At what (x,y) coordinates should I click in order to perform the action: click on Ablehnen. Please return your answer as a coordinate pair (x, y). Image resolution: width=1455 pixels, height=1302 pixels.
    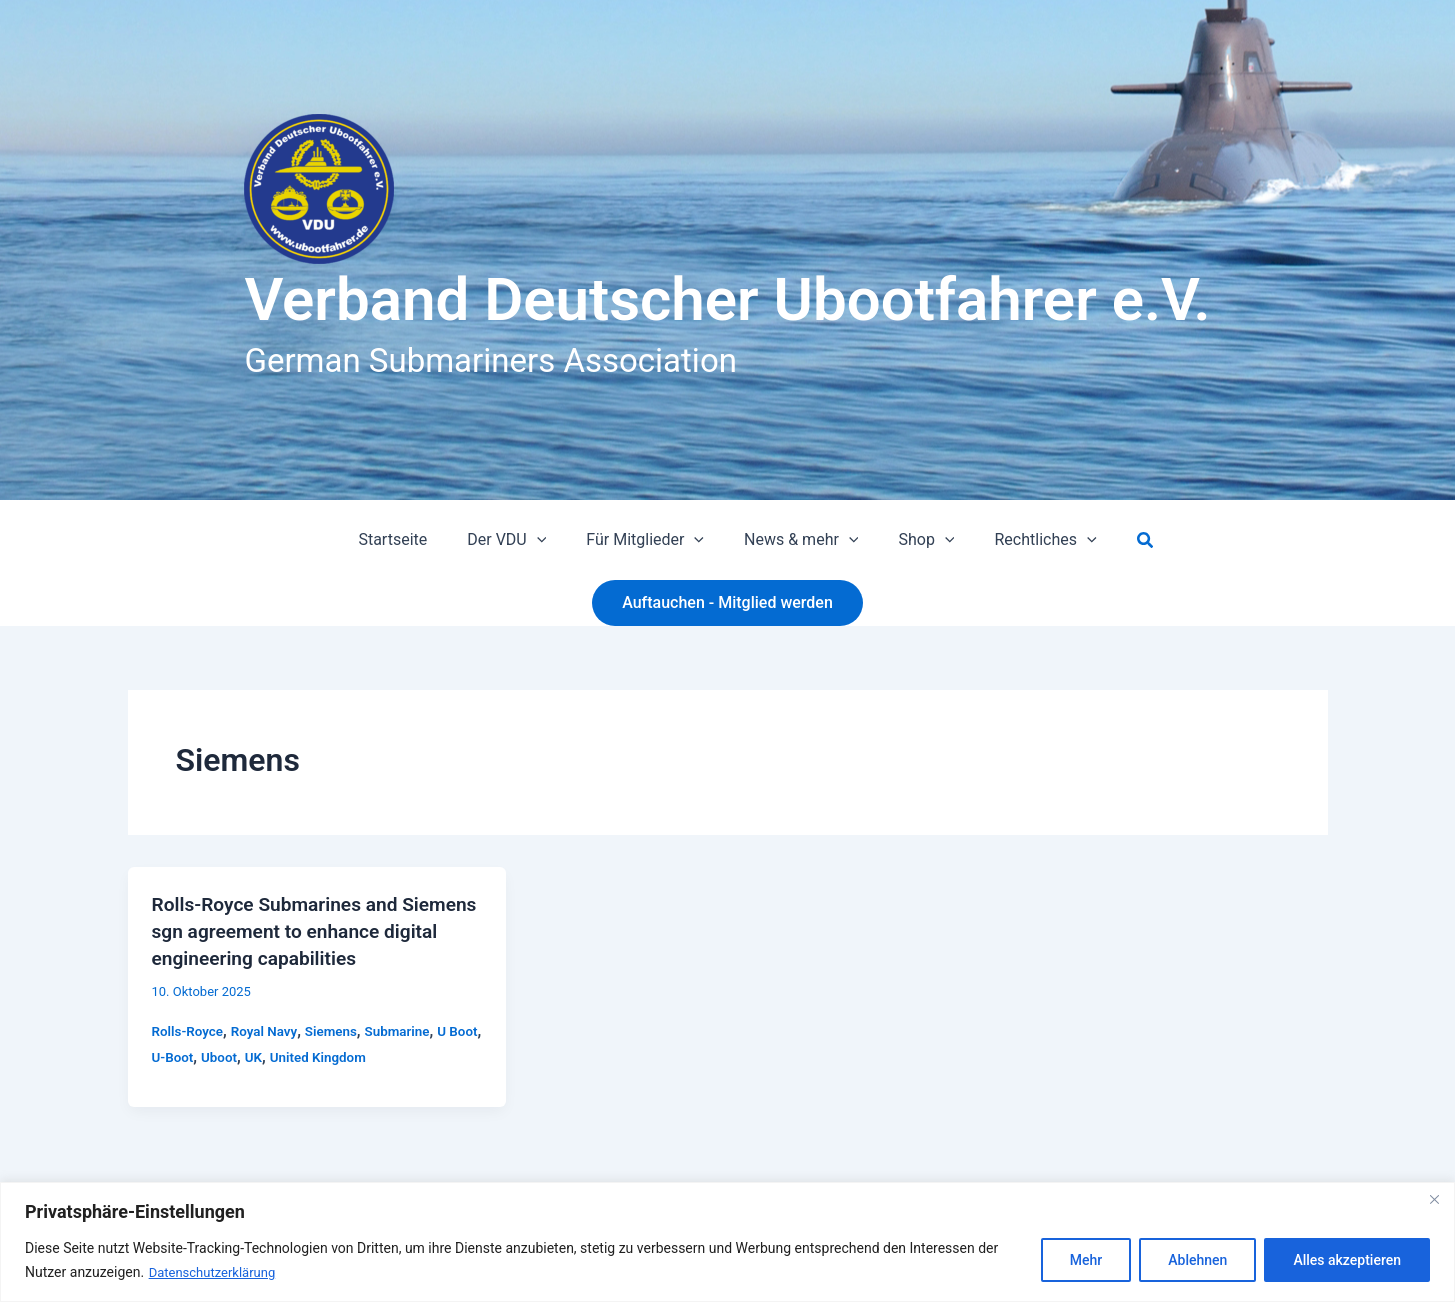
    Looking at the image, I should click on (1197, 1261).